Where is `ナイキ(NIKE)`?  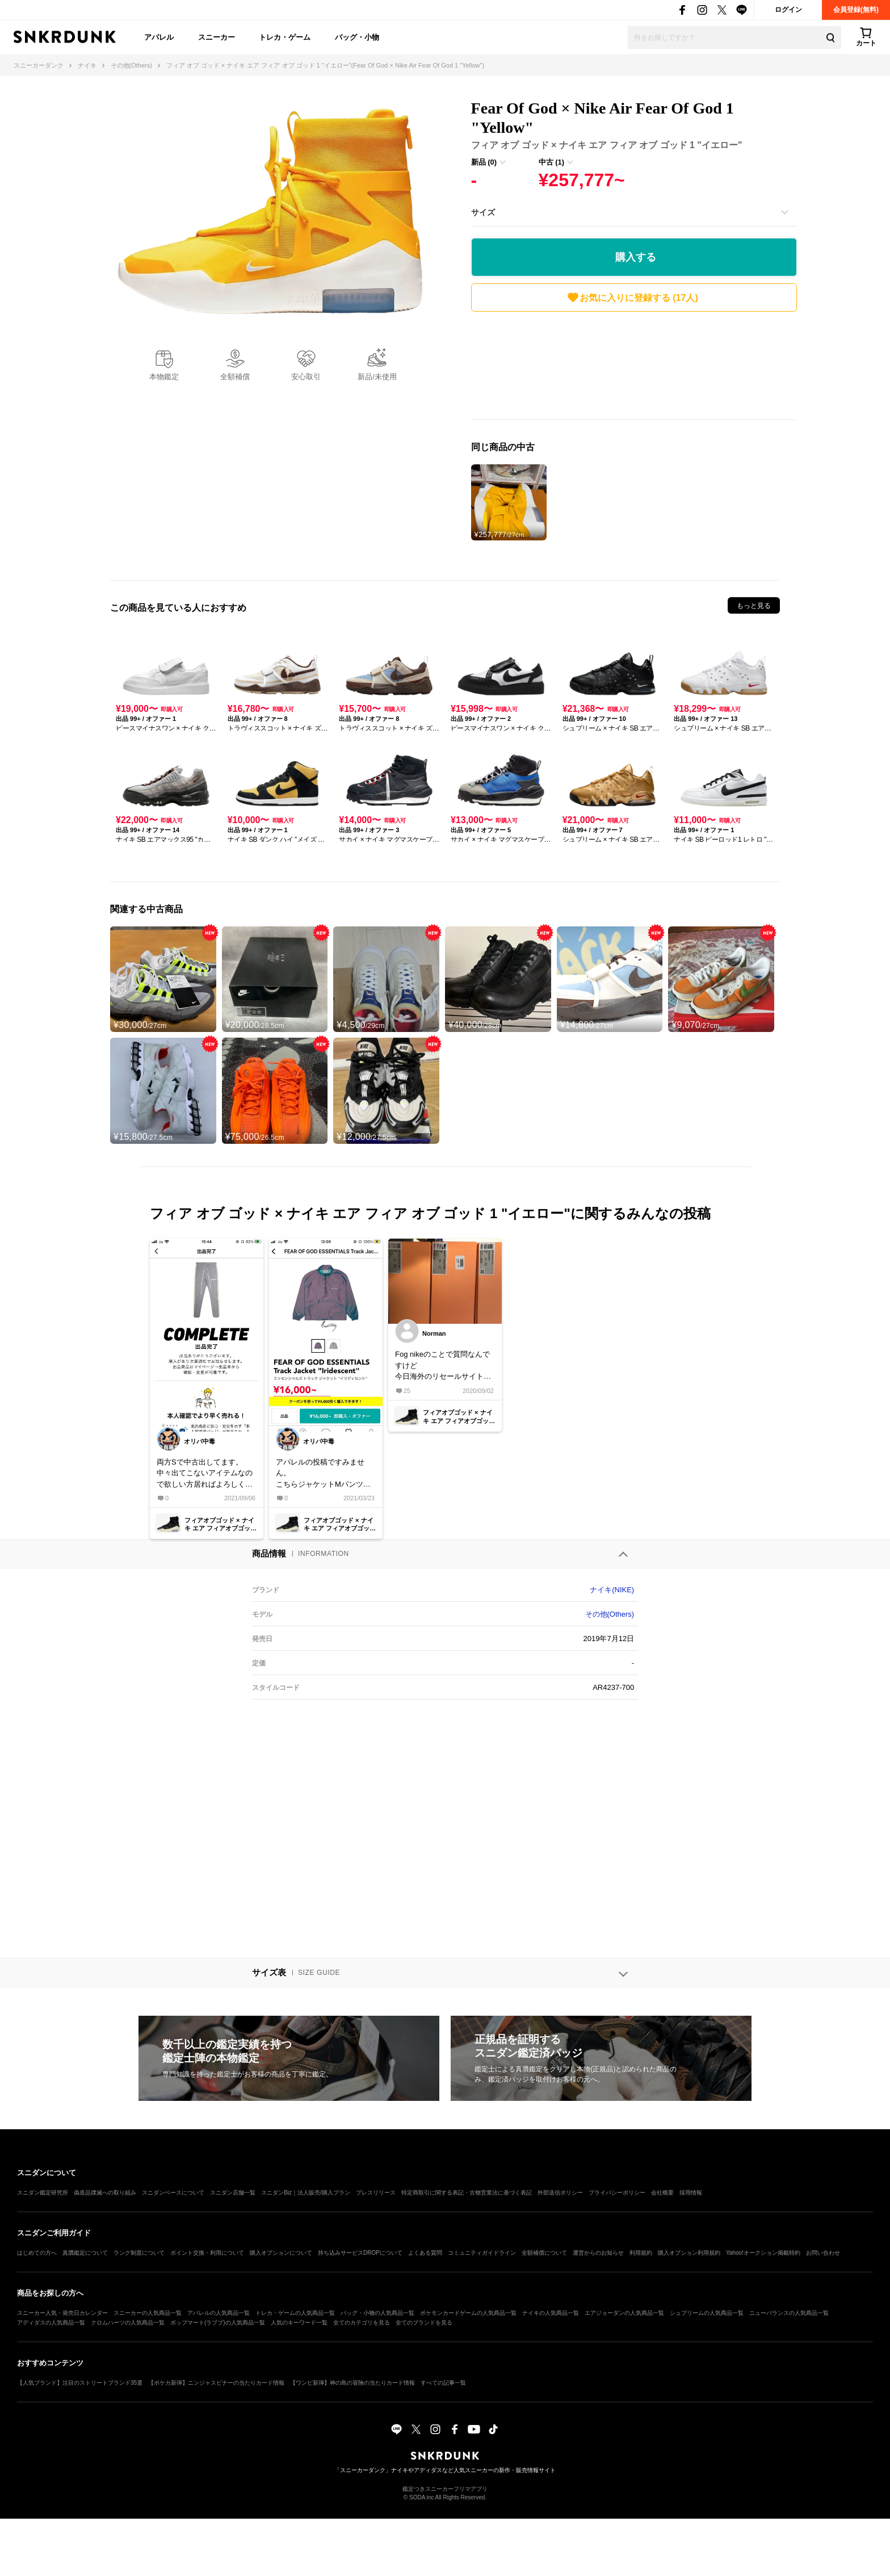
ナイキ(NIKE) is located at coordinates (612, 1589).